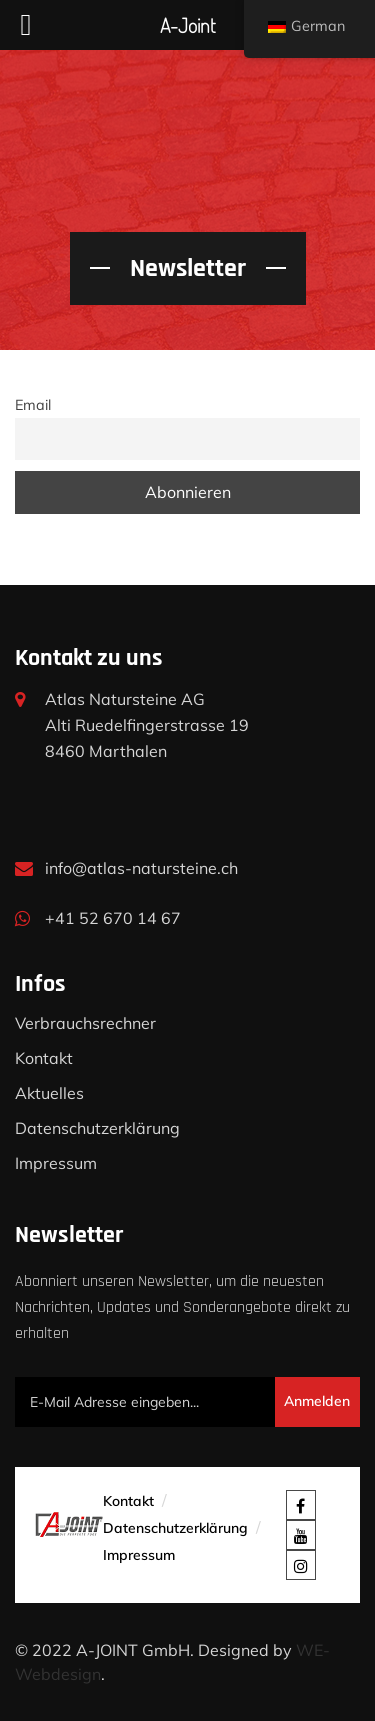 The image size is (375, 1721). What do you see at coordinates (56, 1163) in the screenshot?
I see `Impressum` at bounding box center [56, 1163].